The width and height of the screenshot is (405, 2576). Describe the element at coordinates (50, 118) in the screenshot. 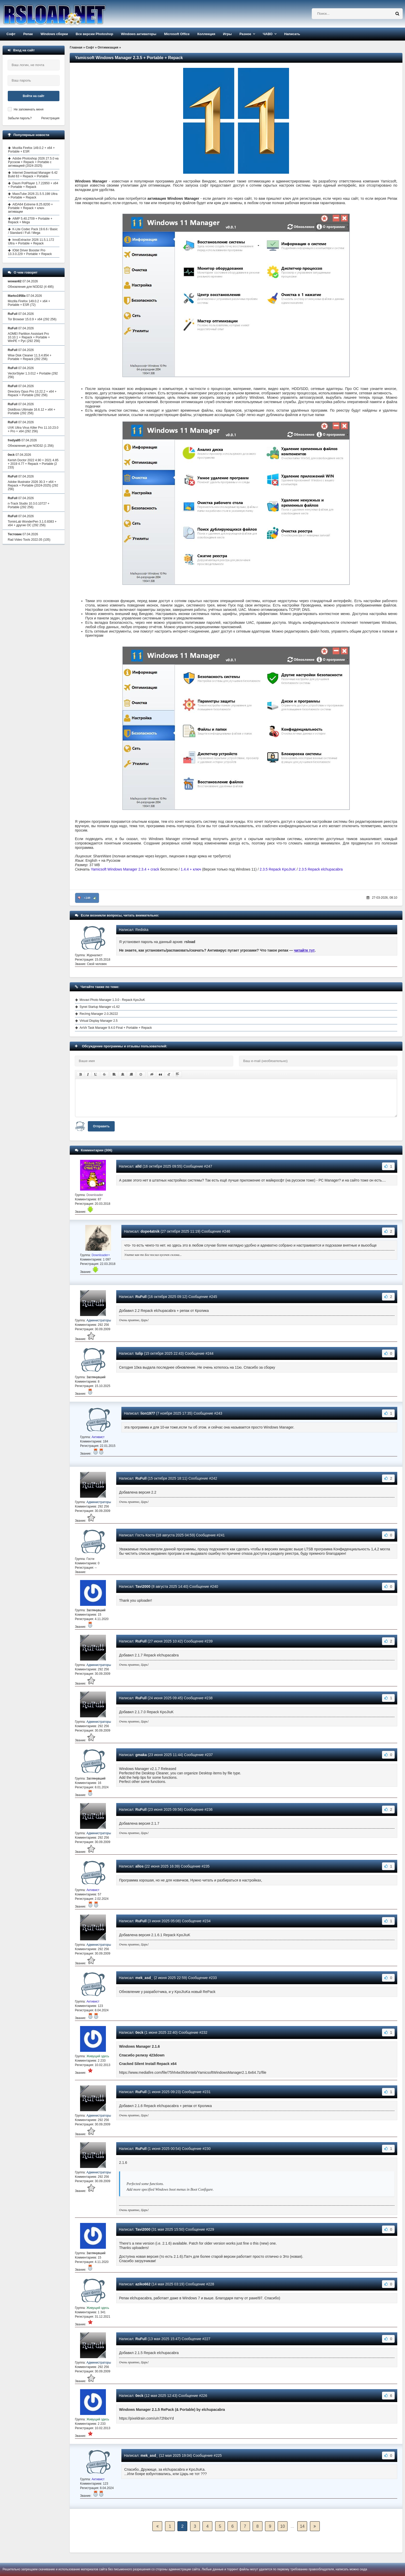

I see `Регистрация` at that location.